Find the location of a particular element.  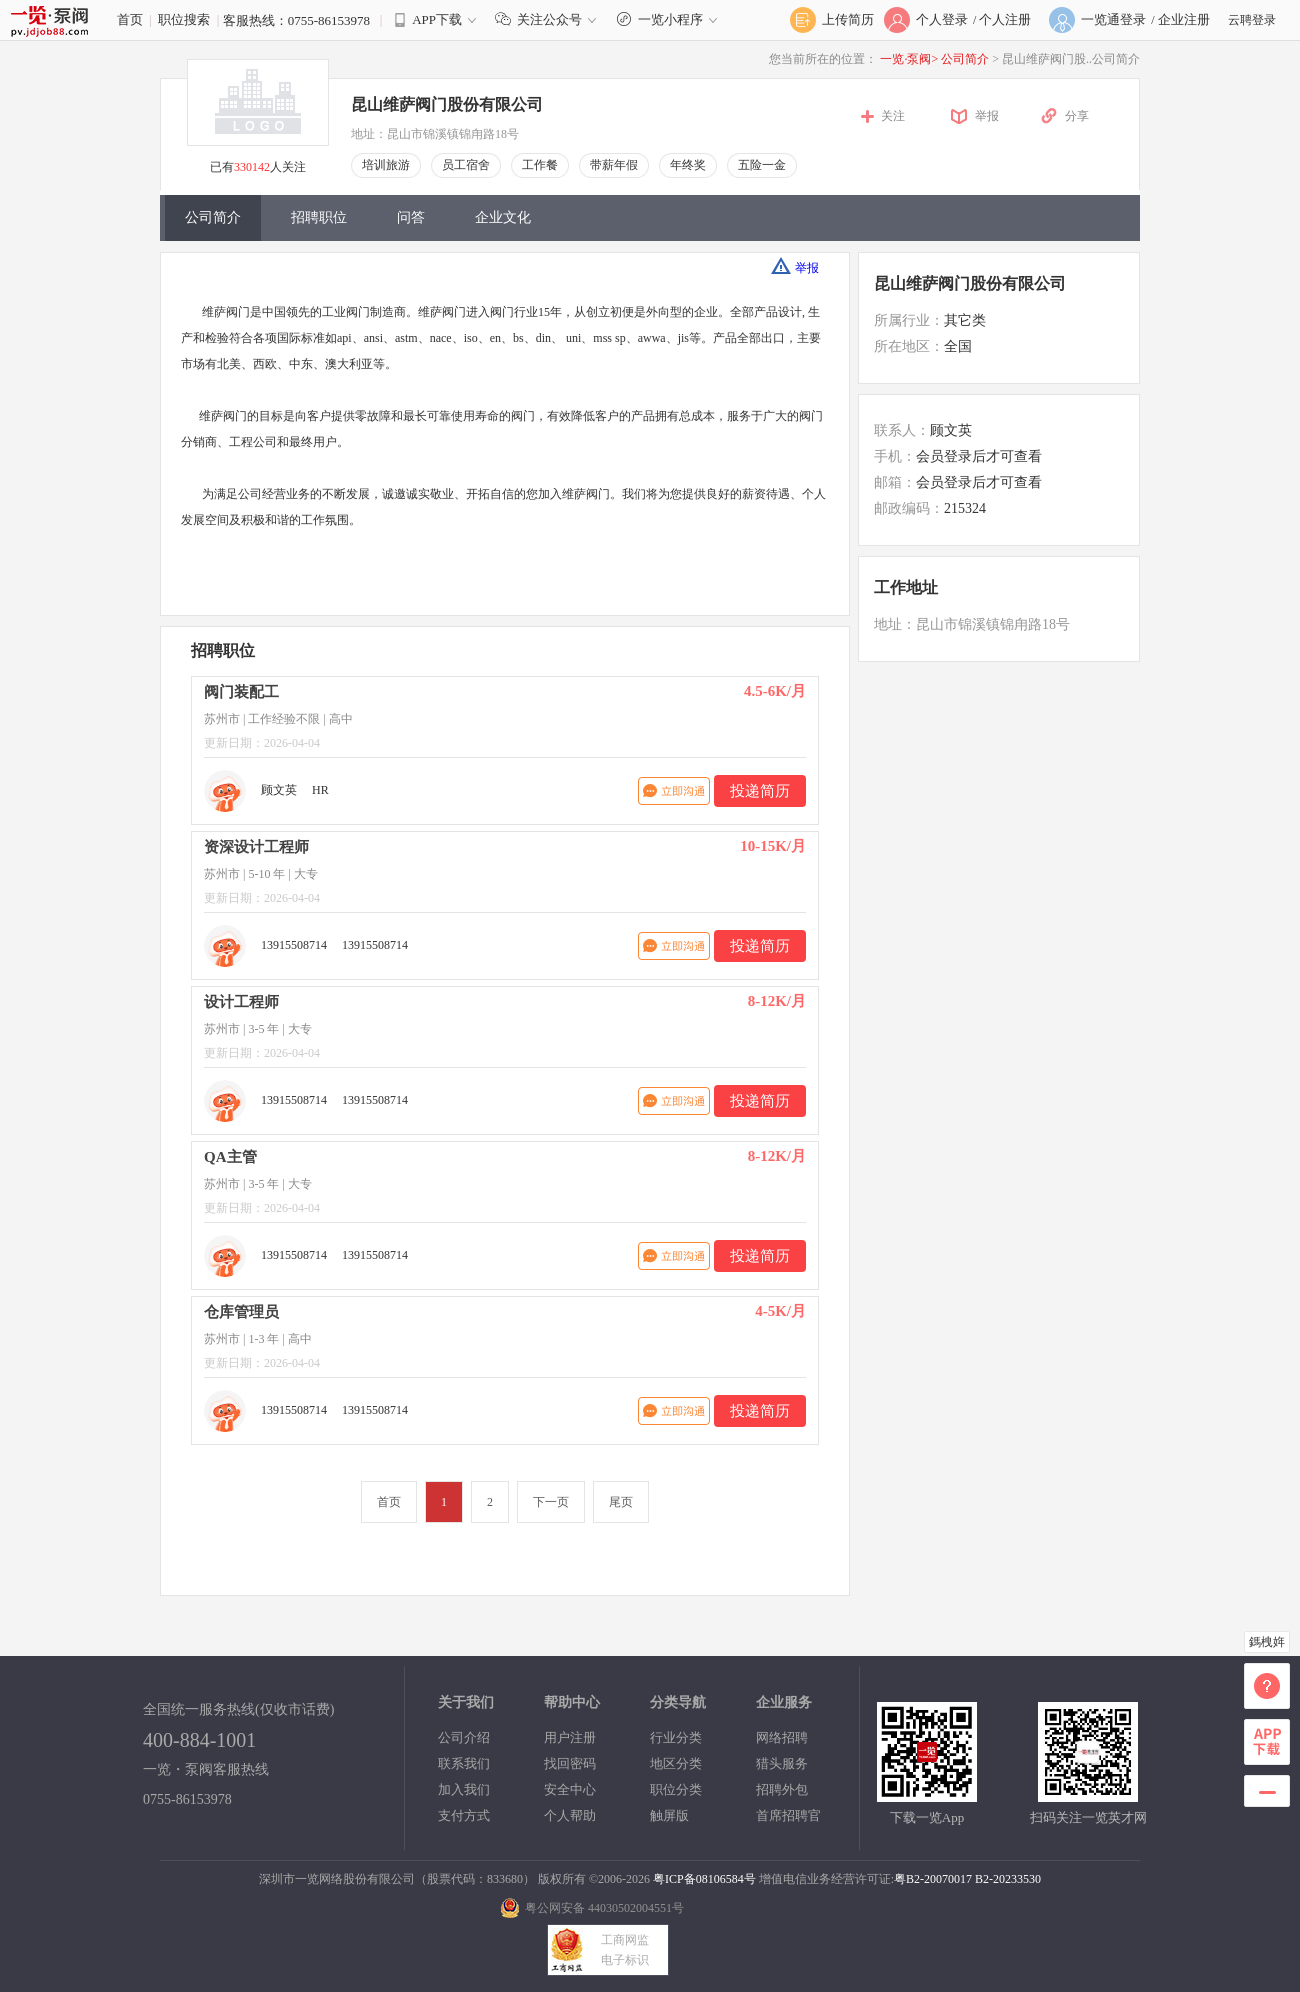

职位分类 is located at coordinates (676, 1789).